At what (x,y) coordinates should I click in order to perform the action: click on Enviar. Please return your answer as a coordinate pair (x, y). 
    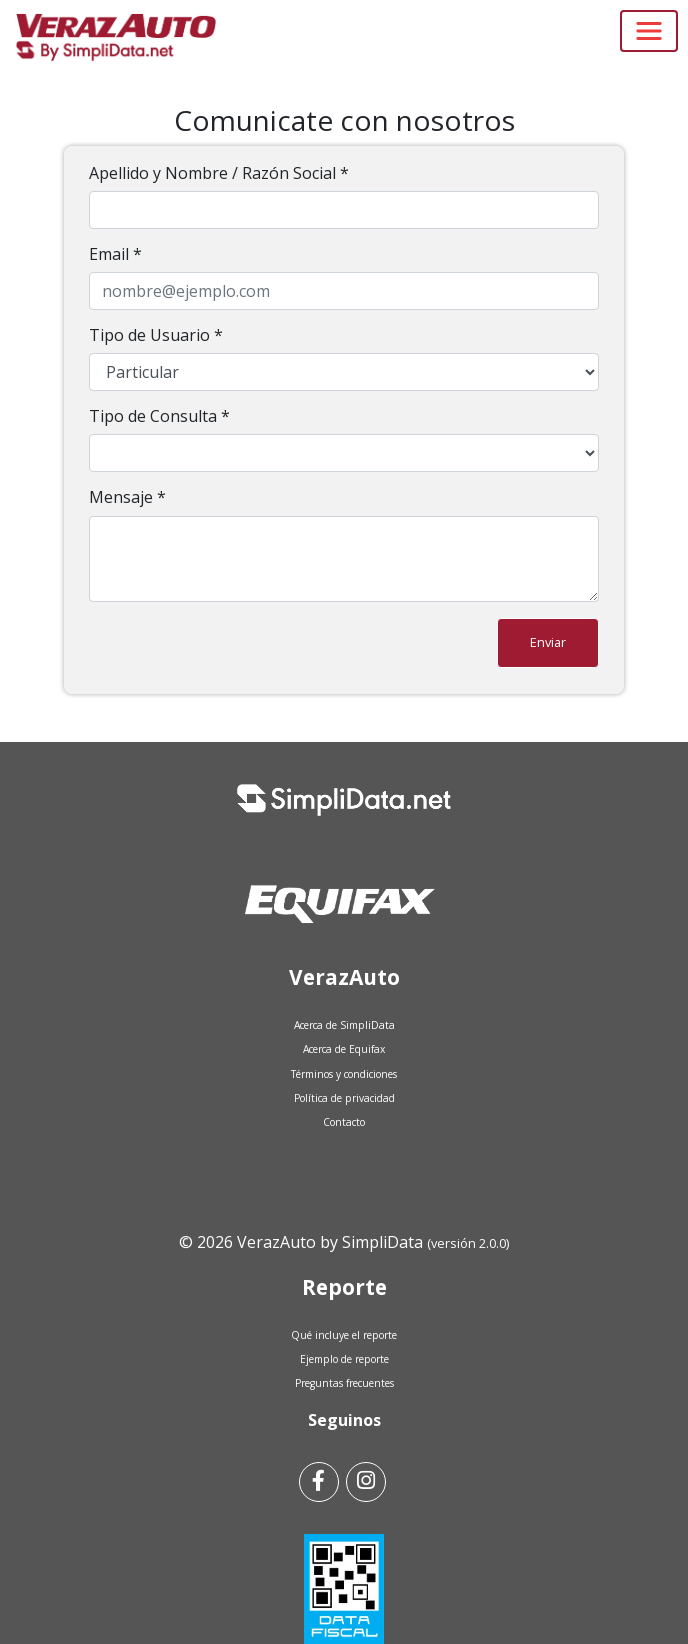
    Looking at the image, I should click on (548, 642).